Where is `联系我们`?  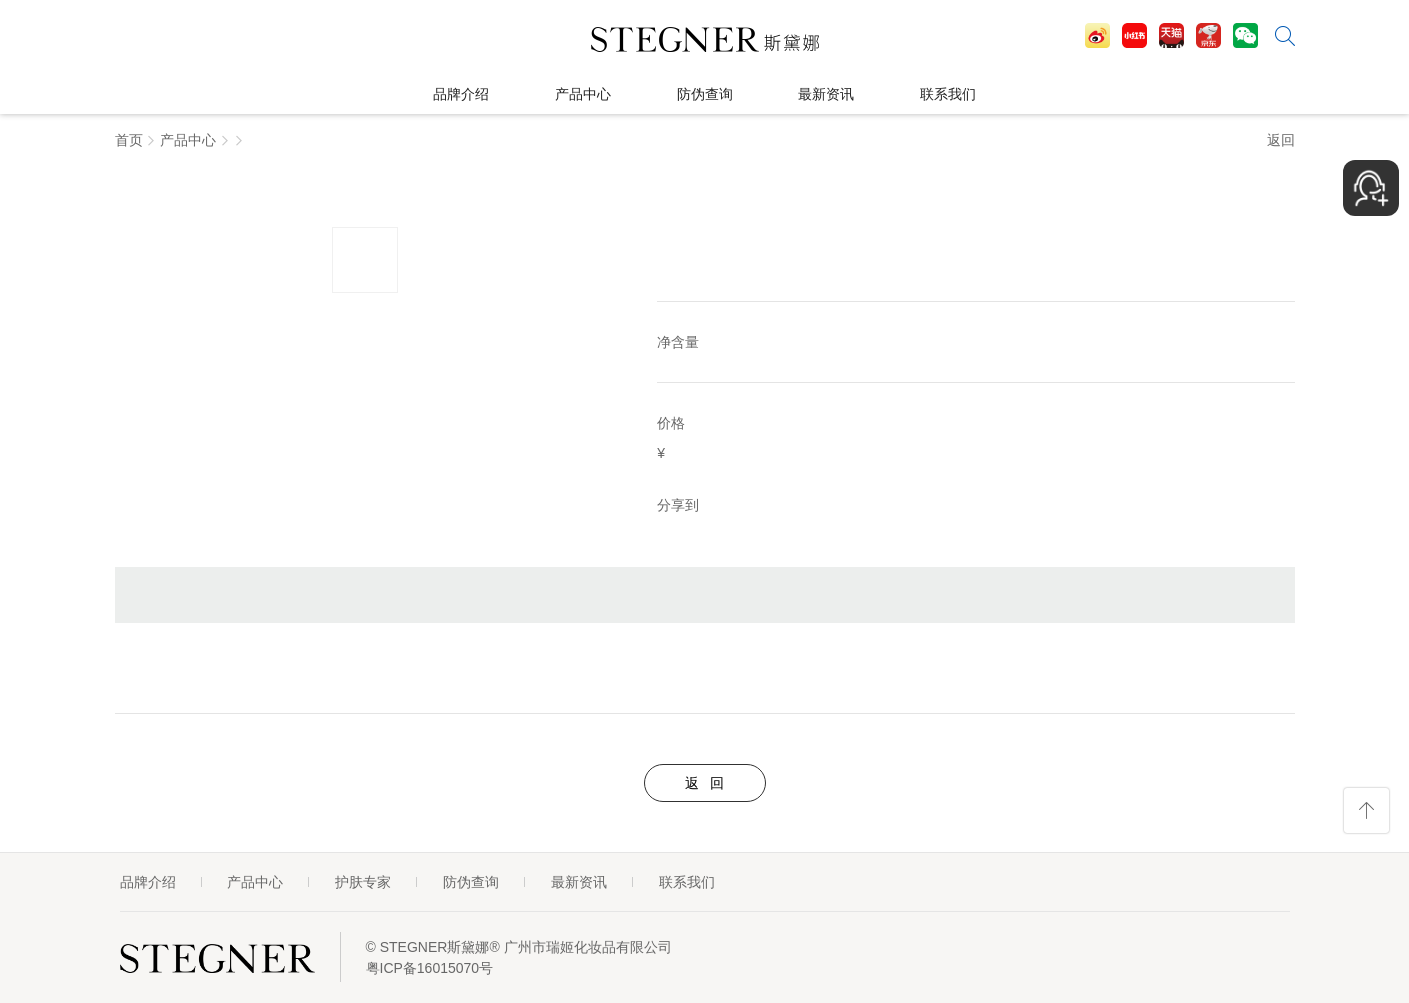 联系我们 is located at coordinates (687, 882).